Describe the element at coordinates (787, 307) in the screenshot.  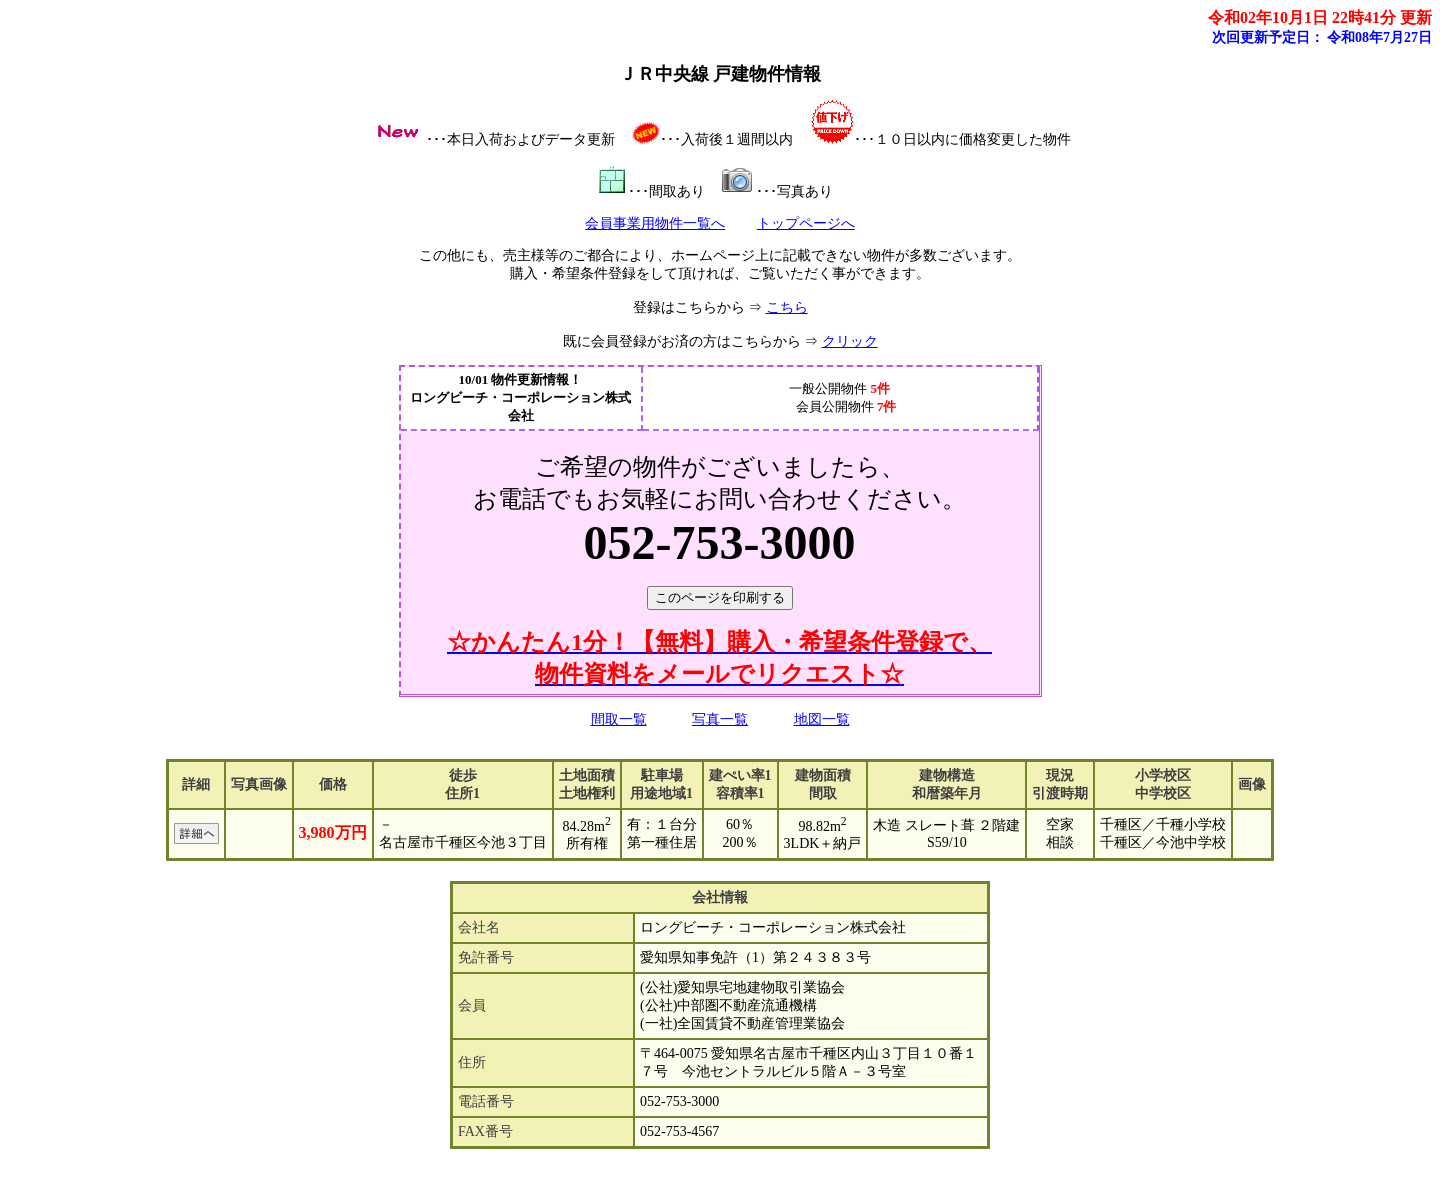
I see `こちら` at that location.